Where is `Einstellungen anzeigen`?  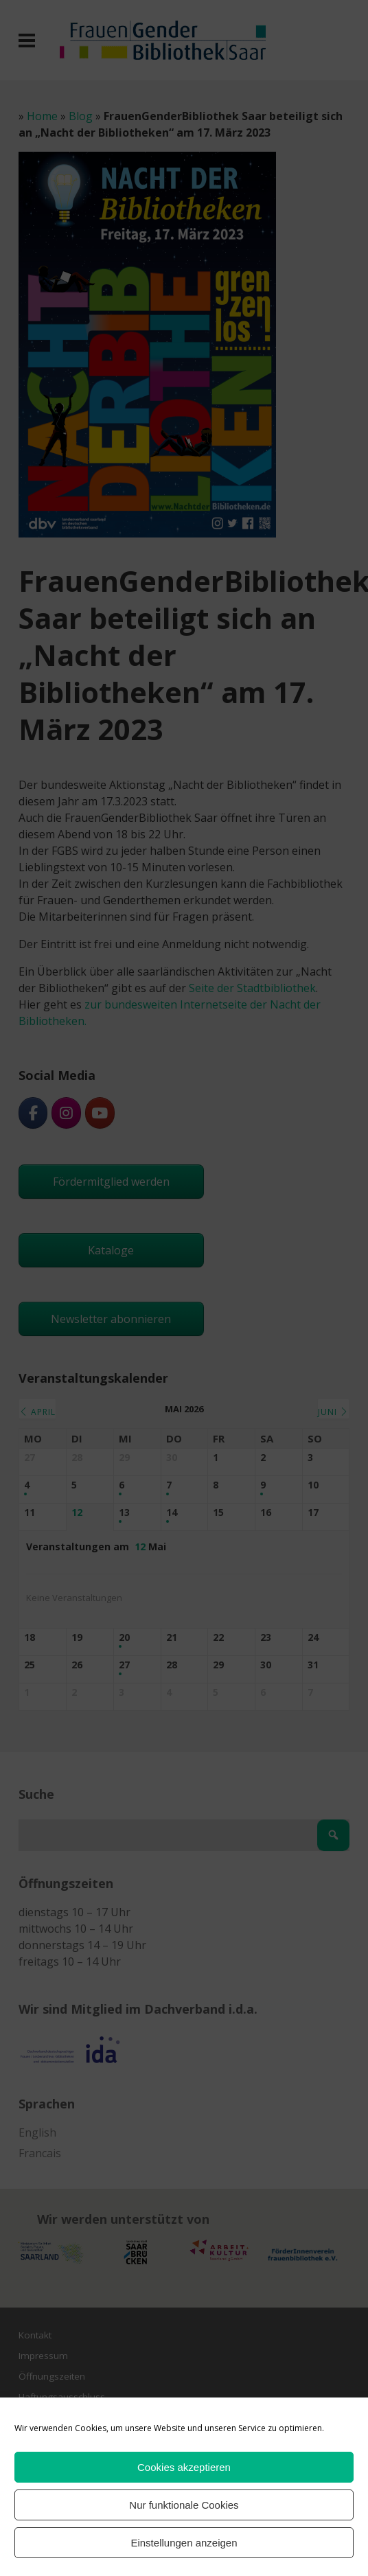 Einstellungen anzeigen is located at coordinates (183, 2543).